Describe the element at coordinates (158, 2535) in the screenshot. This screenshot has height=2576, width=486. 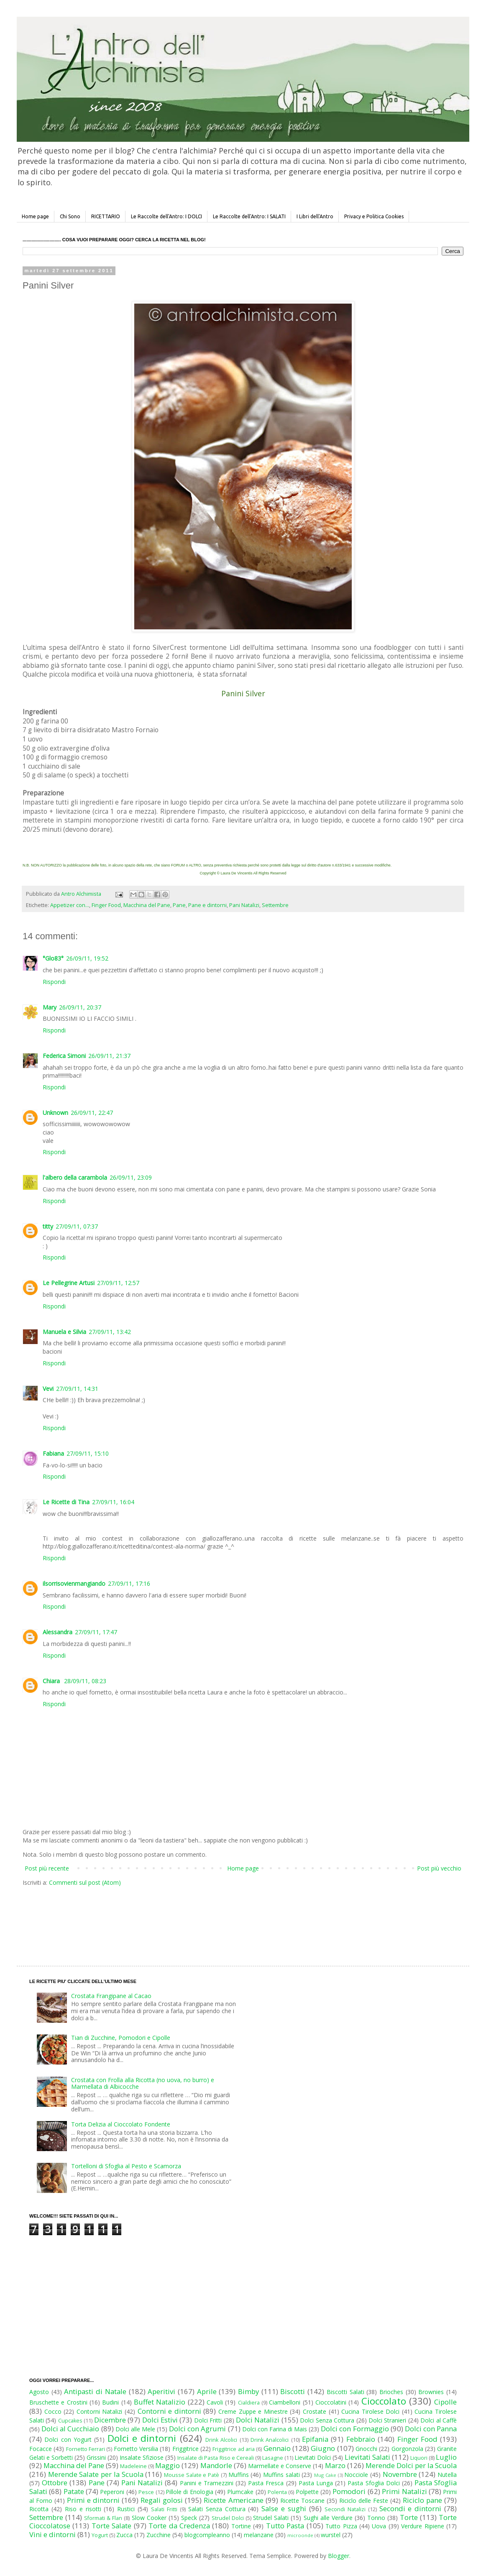
I see `Zucchine` at that location.